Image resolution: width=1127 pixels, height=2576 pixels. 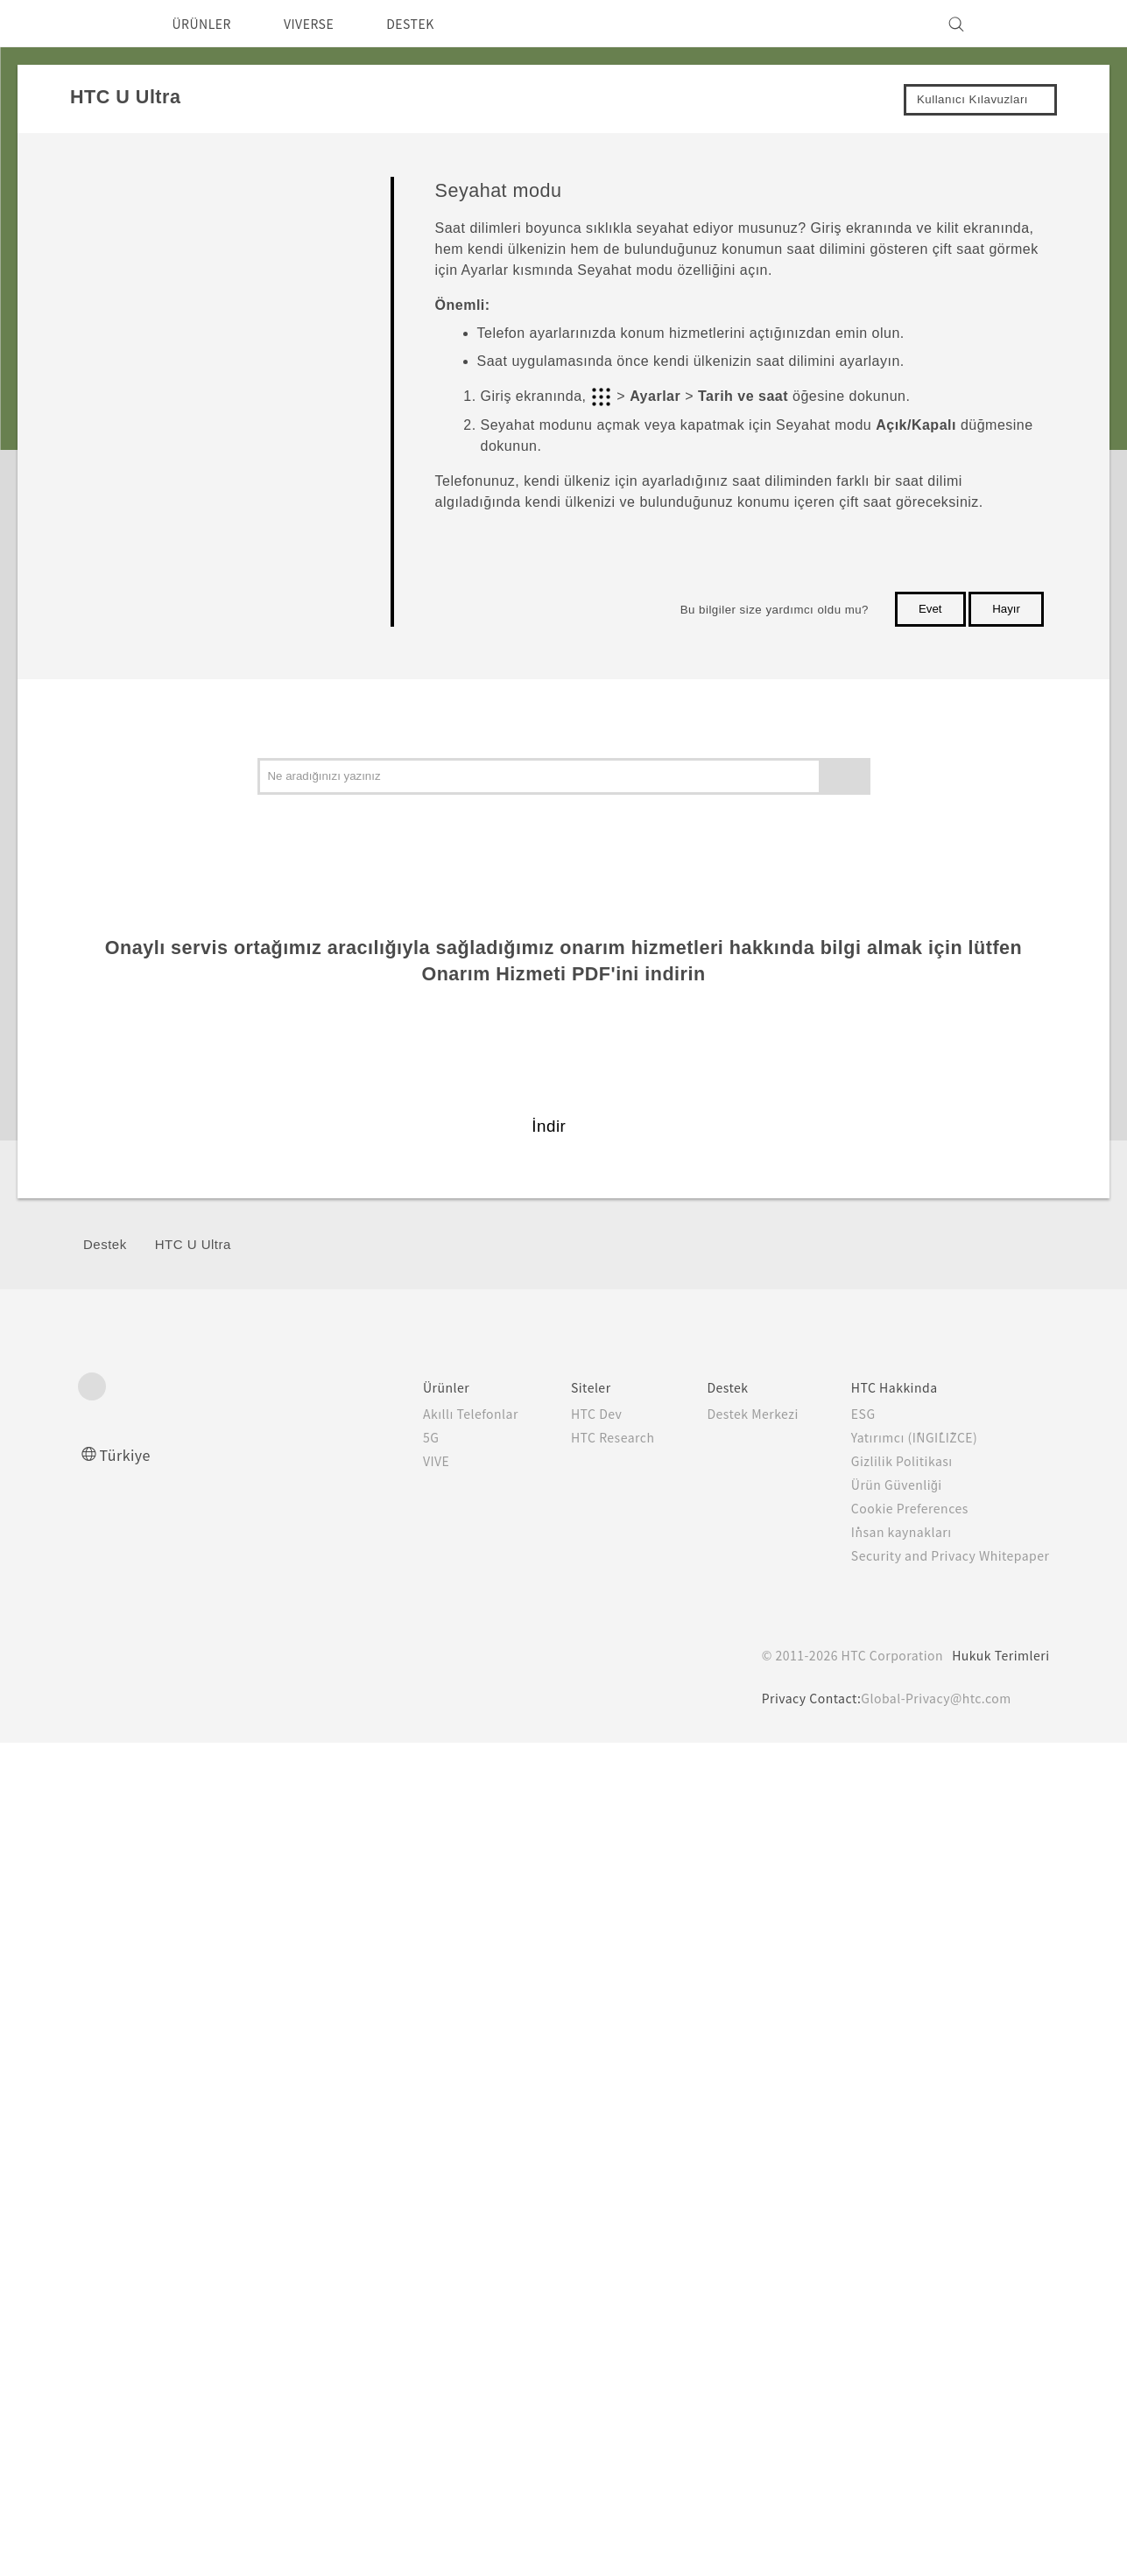 I want to click on Pil ve Depolama, so click(x=129, y=1302).